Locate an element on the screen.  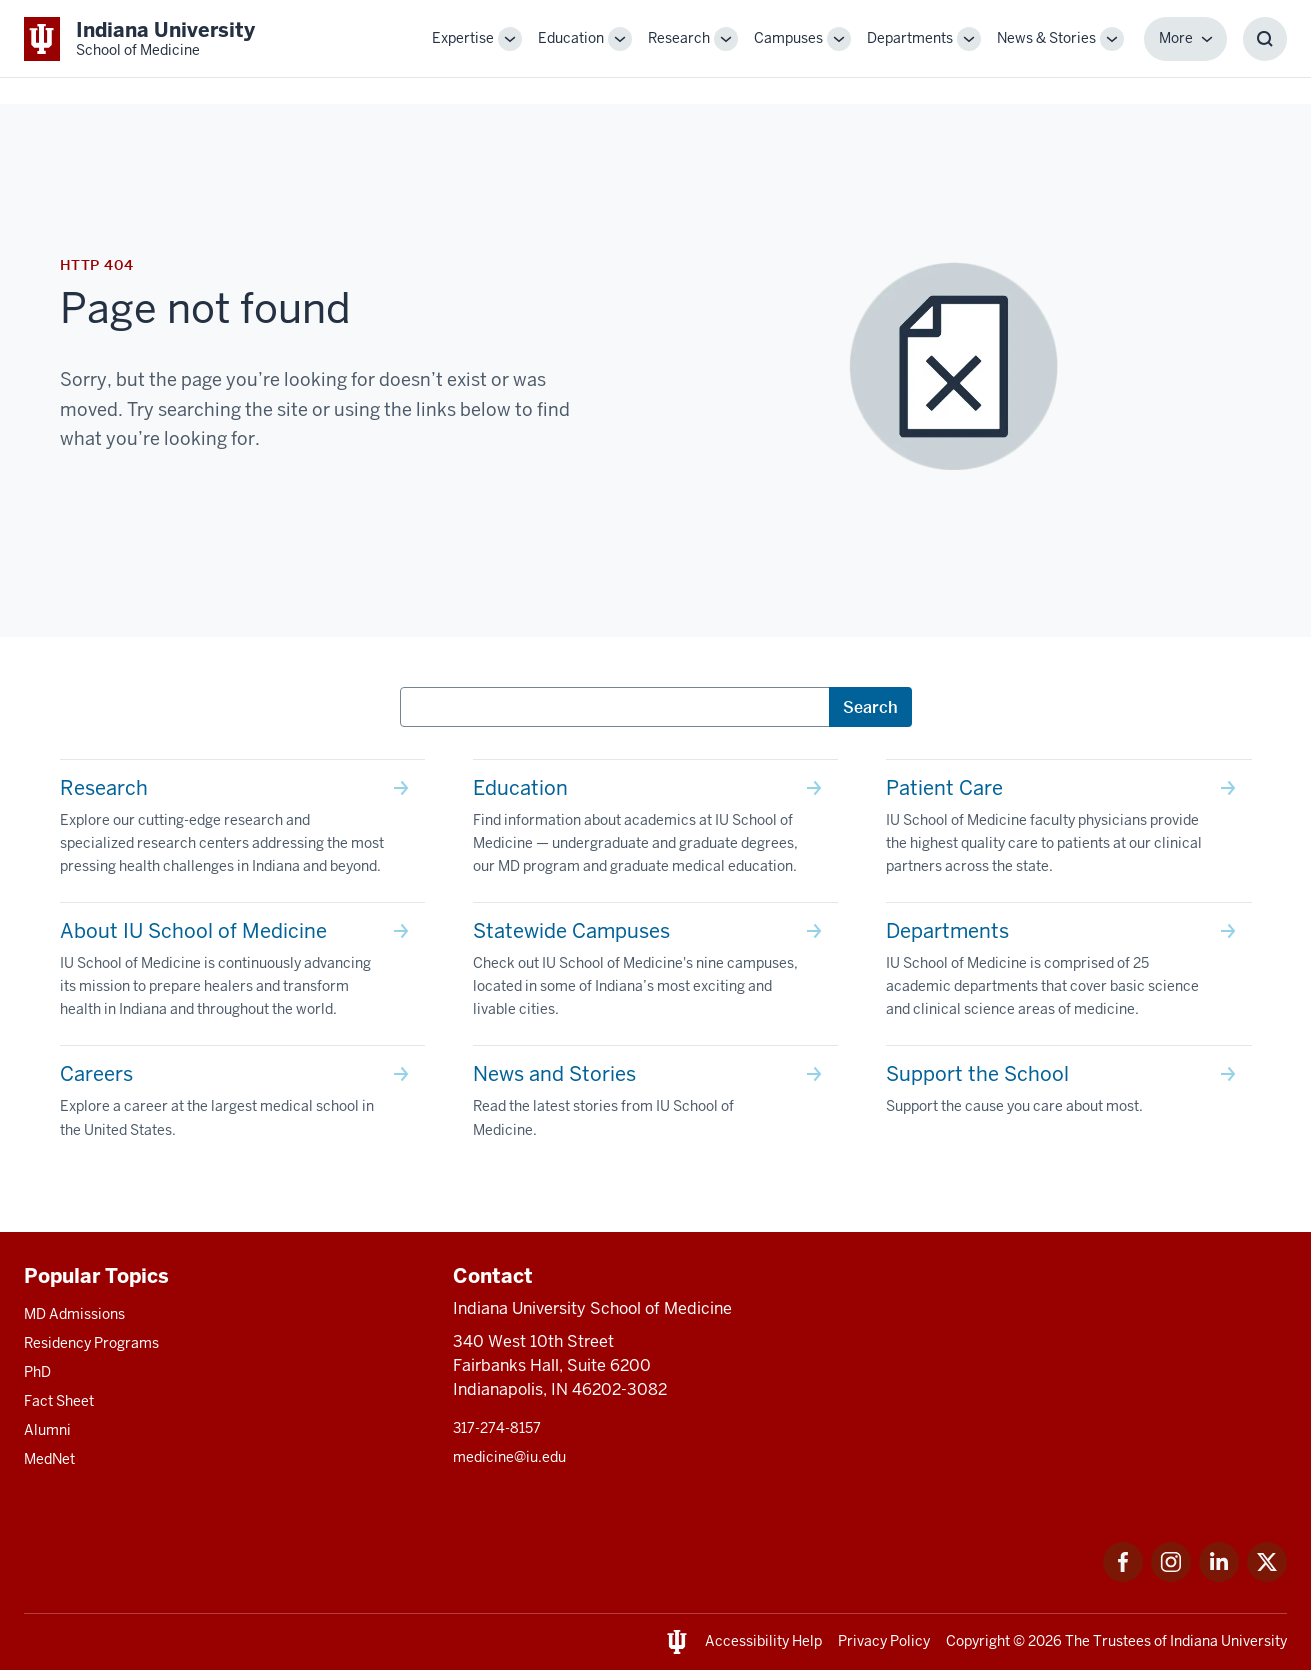
Expertise [This is a link to Expertise and the URL is: /expertise] is located at coordinates (463, 38).